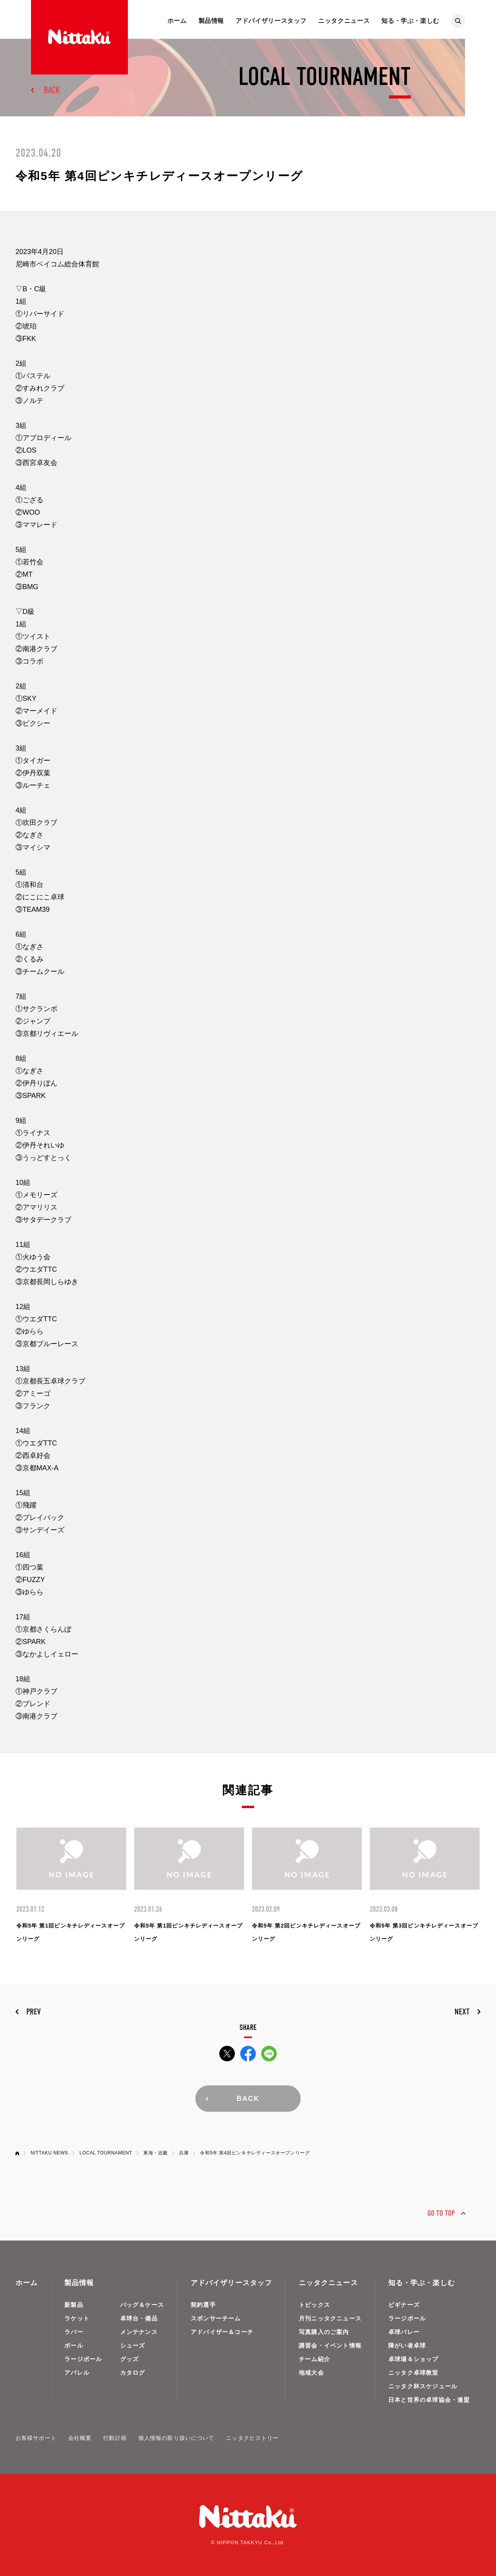 The width and height of the screenshot is (496, 2576). I want to click on 卓球台・備品, so click(139, 2318).